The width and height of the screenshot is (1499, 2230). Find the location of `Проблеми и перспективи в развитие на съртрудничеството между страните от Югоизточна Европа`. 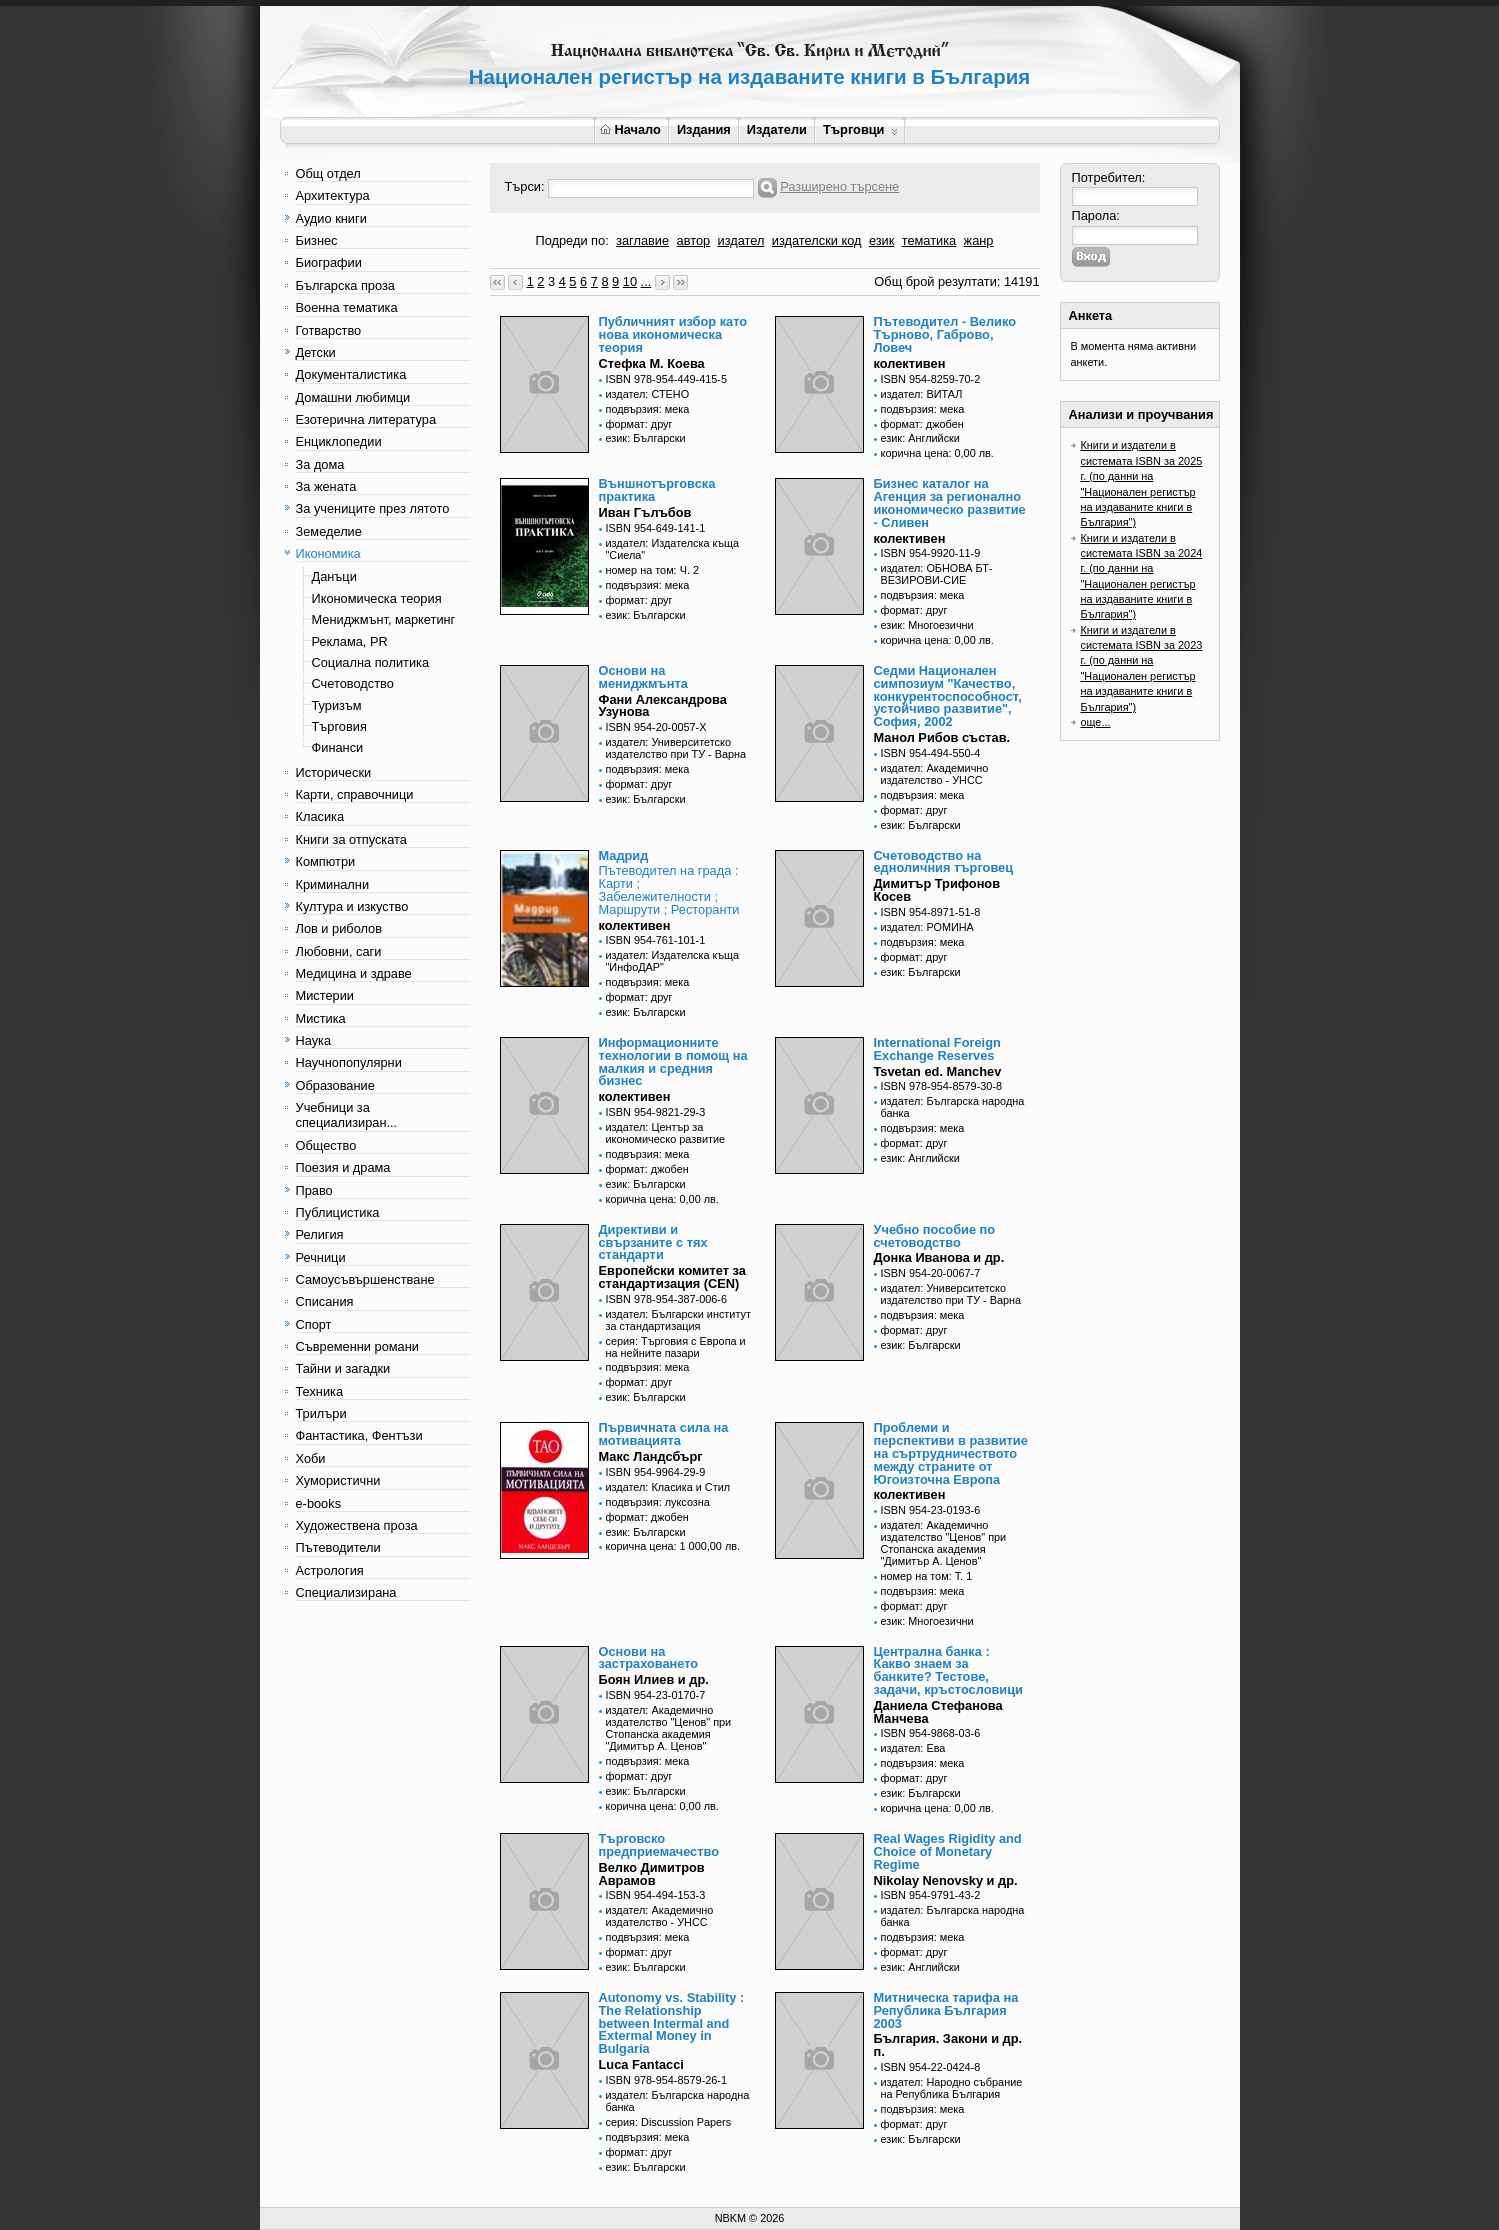

Проблеми и перспективи в развитие на съртрудничеството между страните от Югоизточна Европа is located at coordinates (951, 1453).